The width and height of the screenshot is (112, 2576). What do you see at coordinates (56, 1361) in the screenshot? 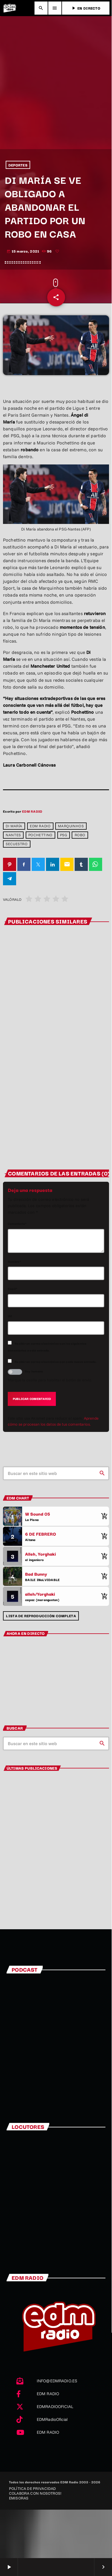
I see `Recibir un correo electrónico con cada nueva entrada.` at bounding box center [56, 1361].